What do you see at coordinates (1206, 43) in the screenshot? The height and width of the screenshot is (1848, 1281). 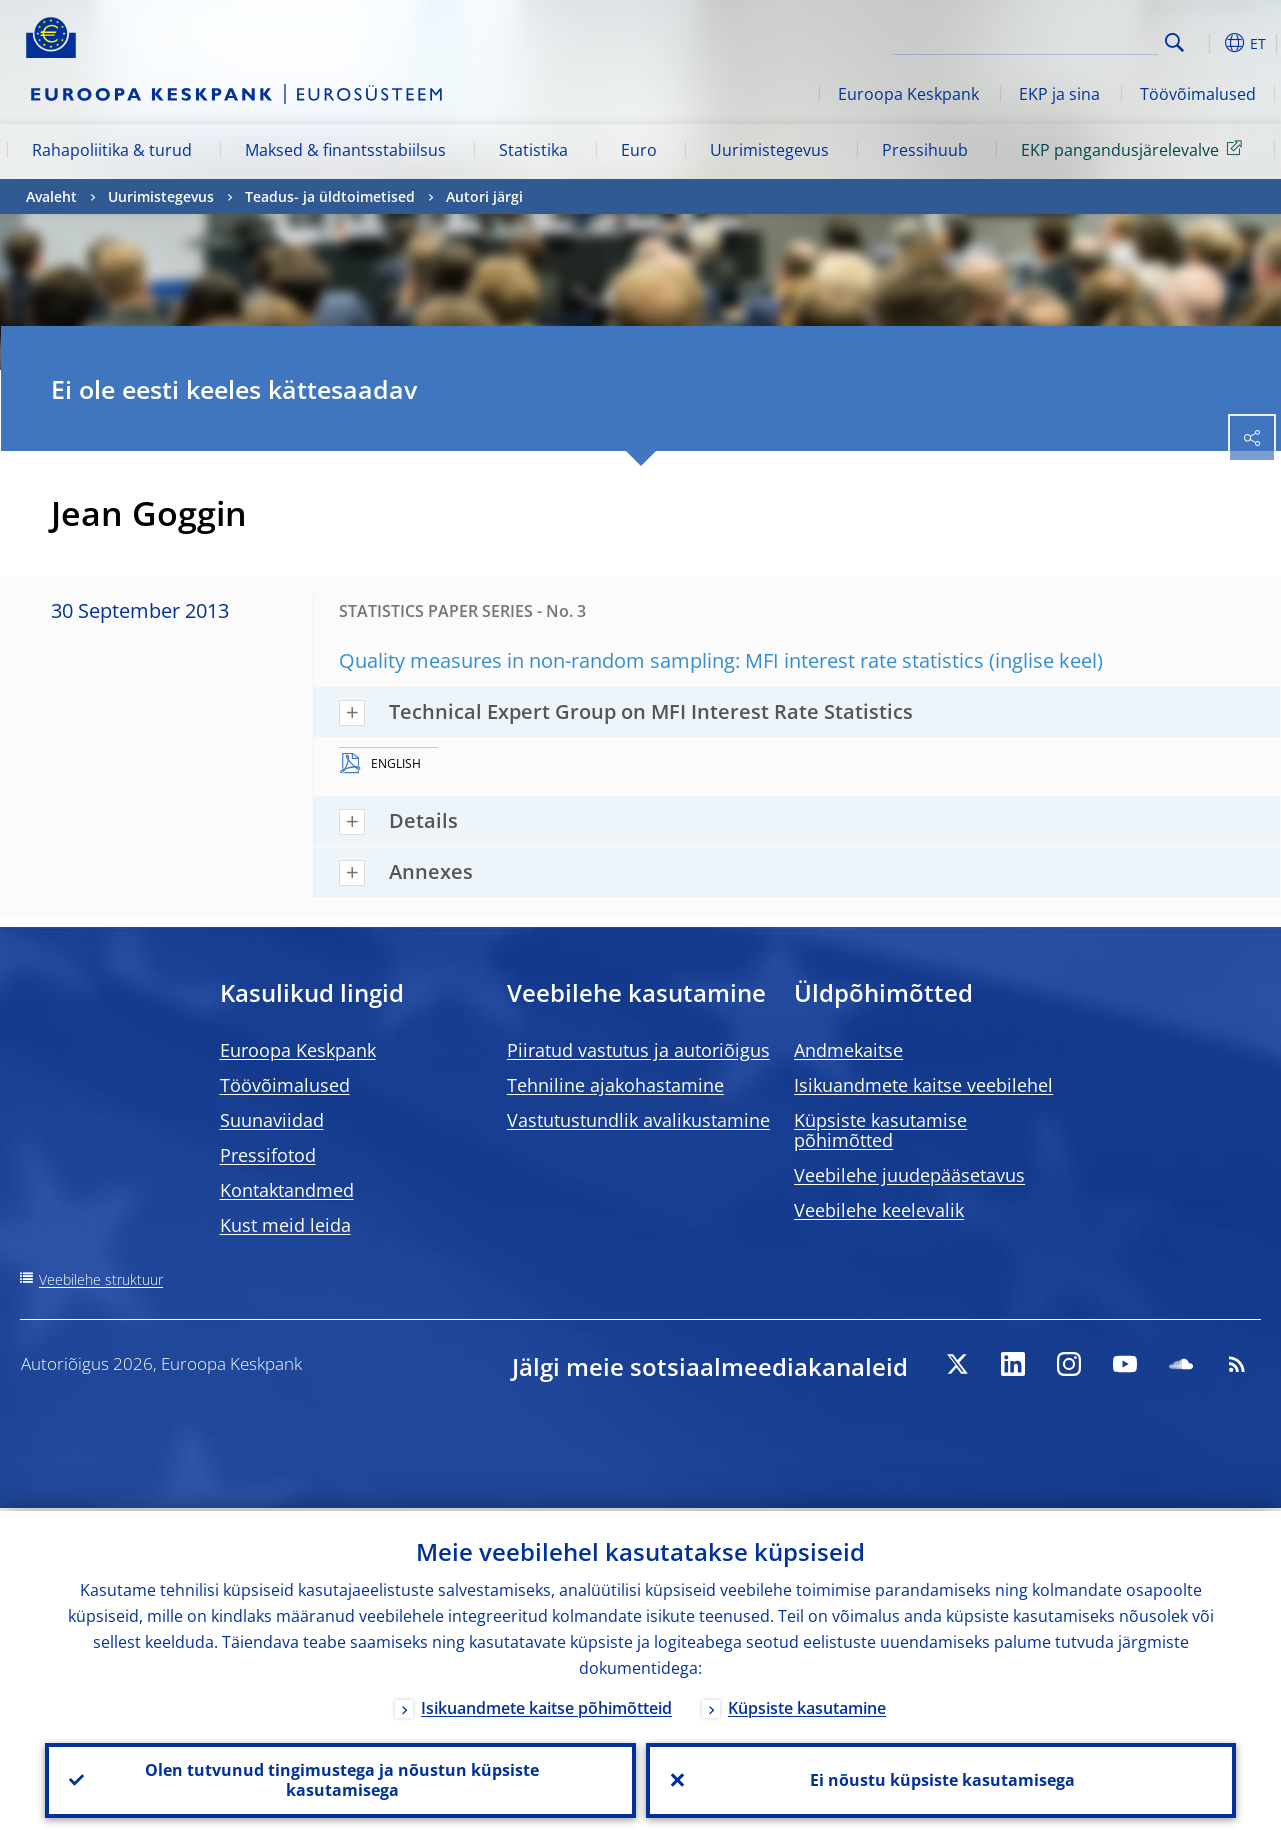 I see `[button]` at bounding box center [1206, 43].